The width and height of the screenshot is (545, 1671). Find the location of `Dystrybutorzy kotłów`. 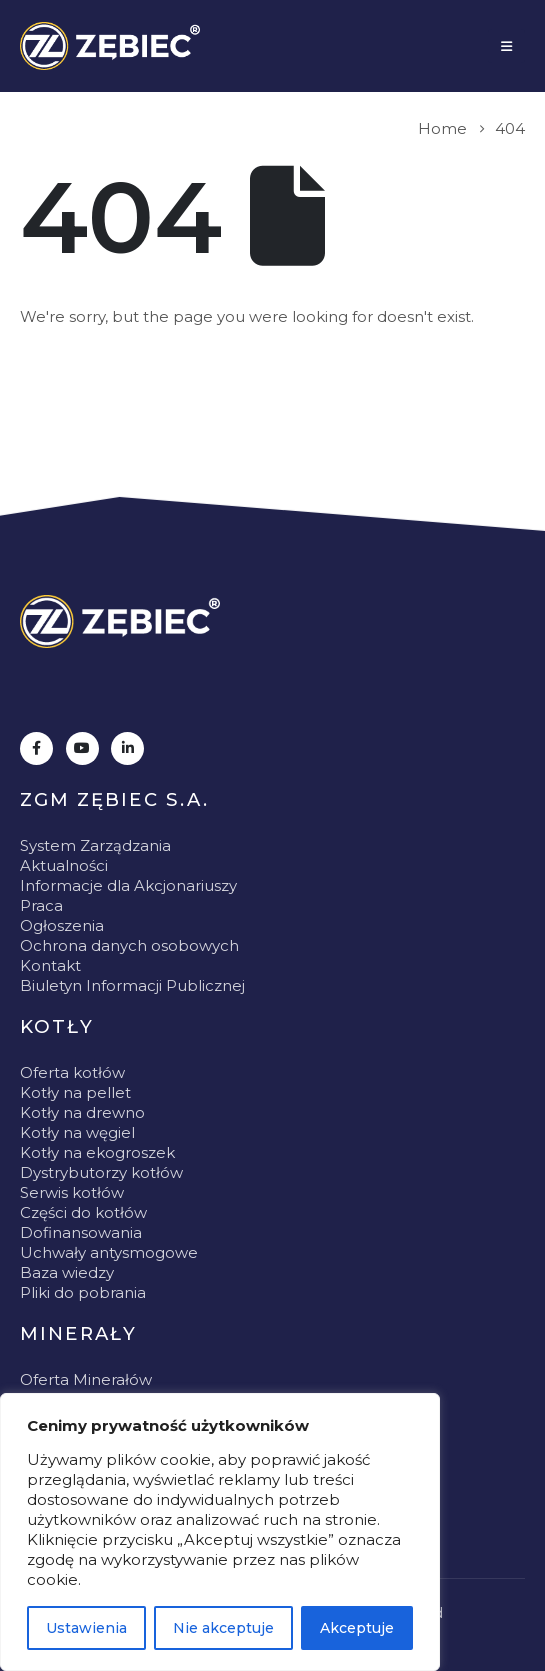

Dystrybutorzy kotłów is located at coordinates (101, 1172).